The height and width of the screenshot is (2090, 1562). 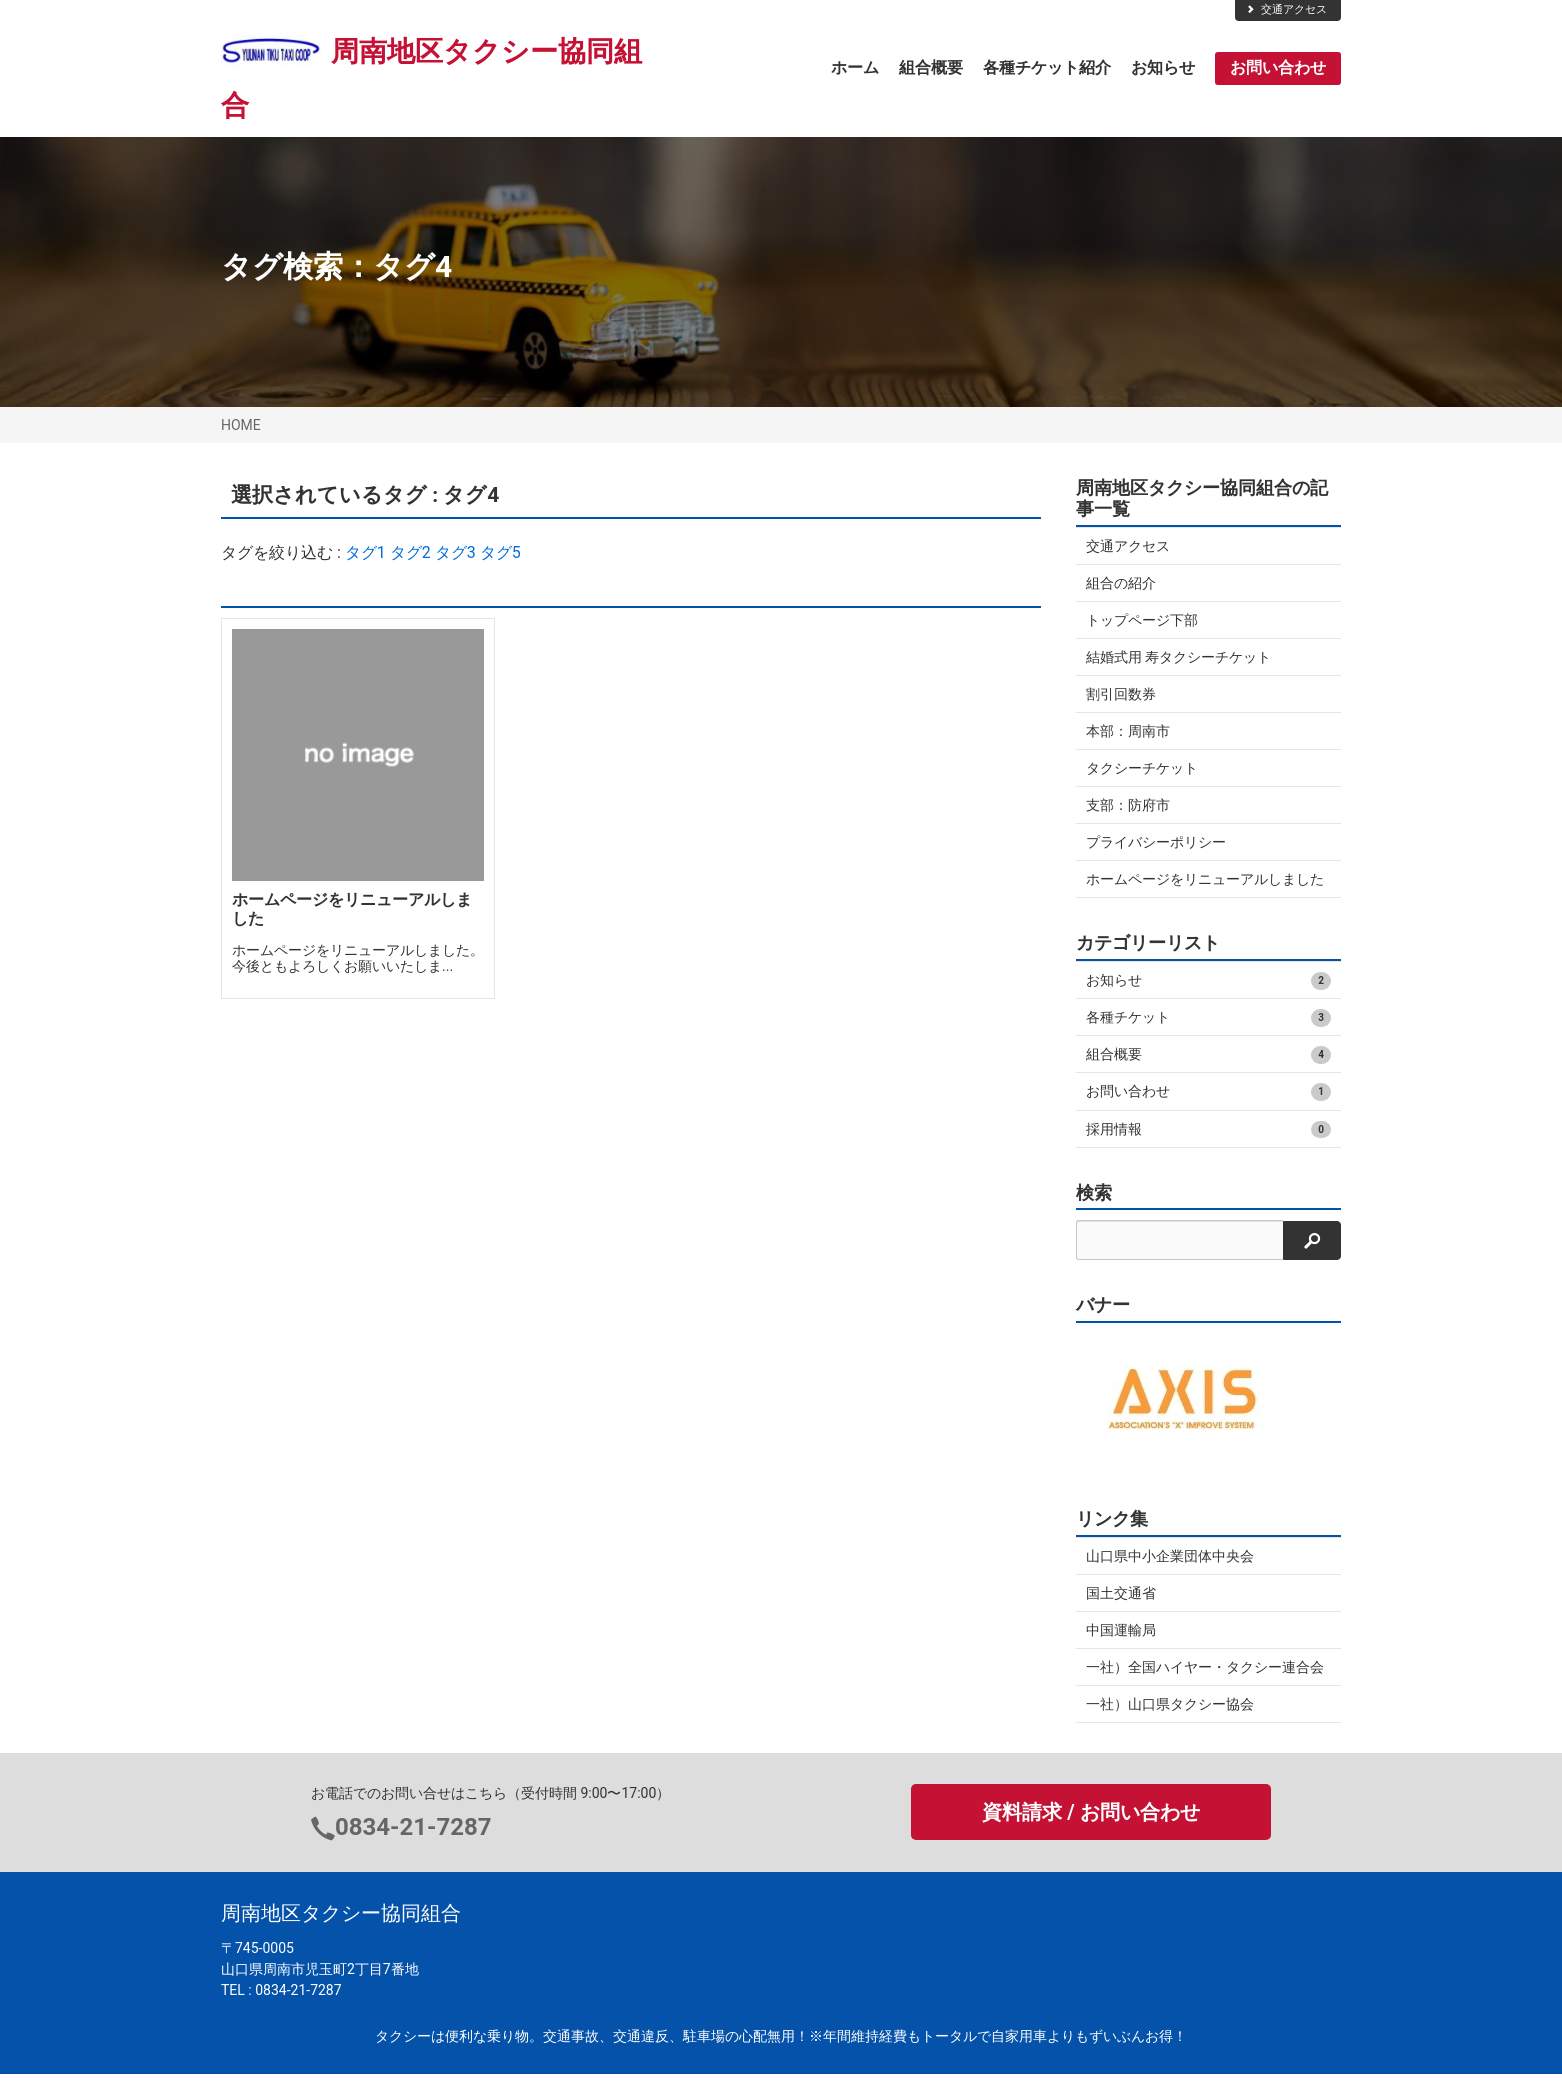 I want to click on 各種チケット, so click(x=1208, y=1034).